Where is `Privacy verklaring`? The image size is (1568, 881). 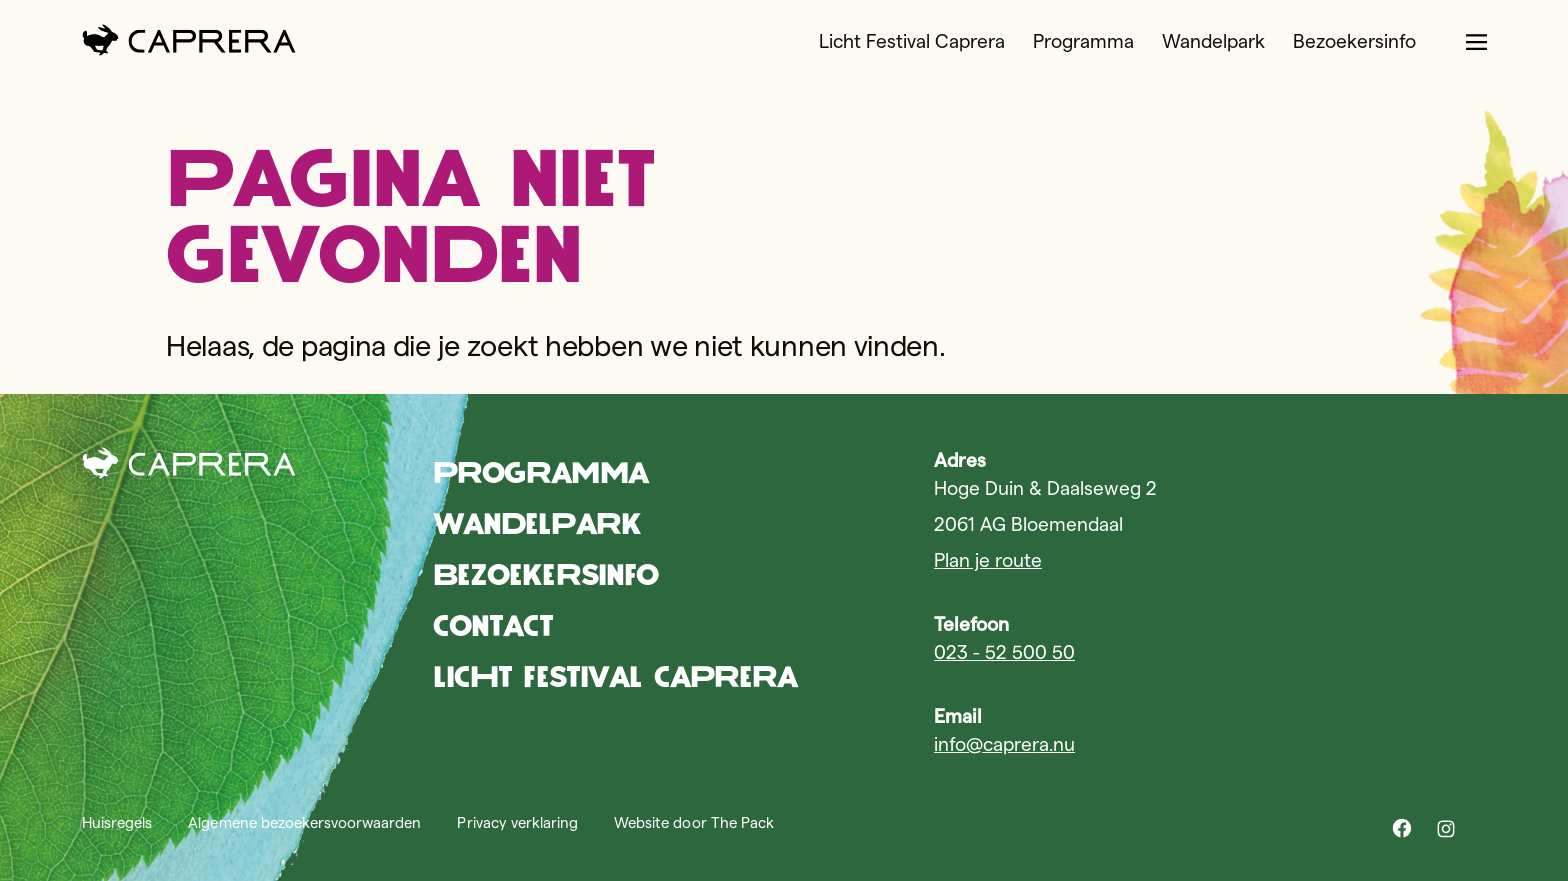
Privacy verklaring is located at coordinates (517, 822).